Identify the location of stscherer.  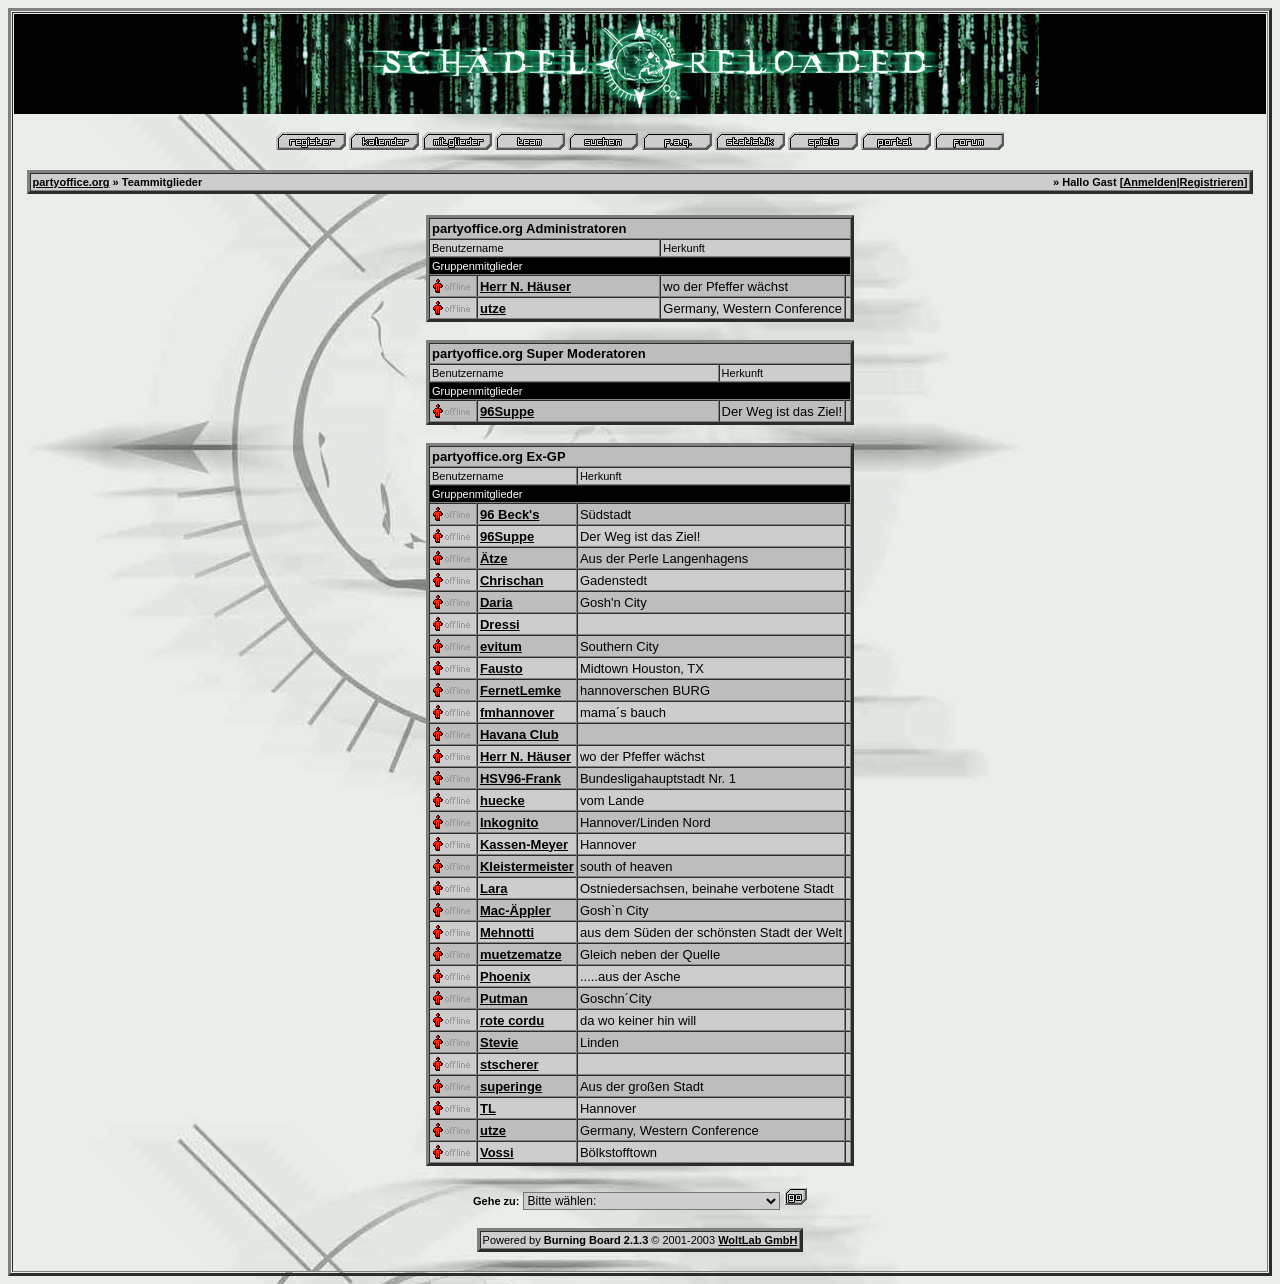
(509, 1064).